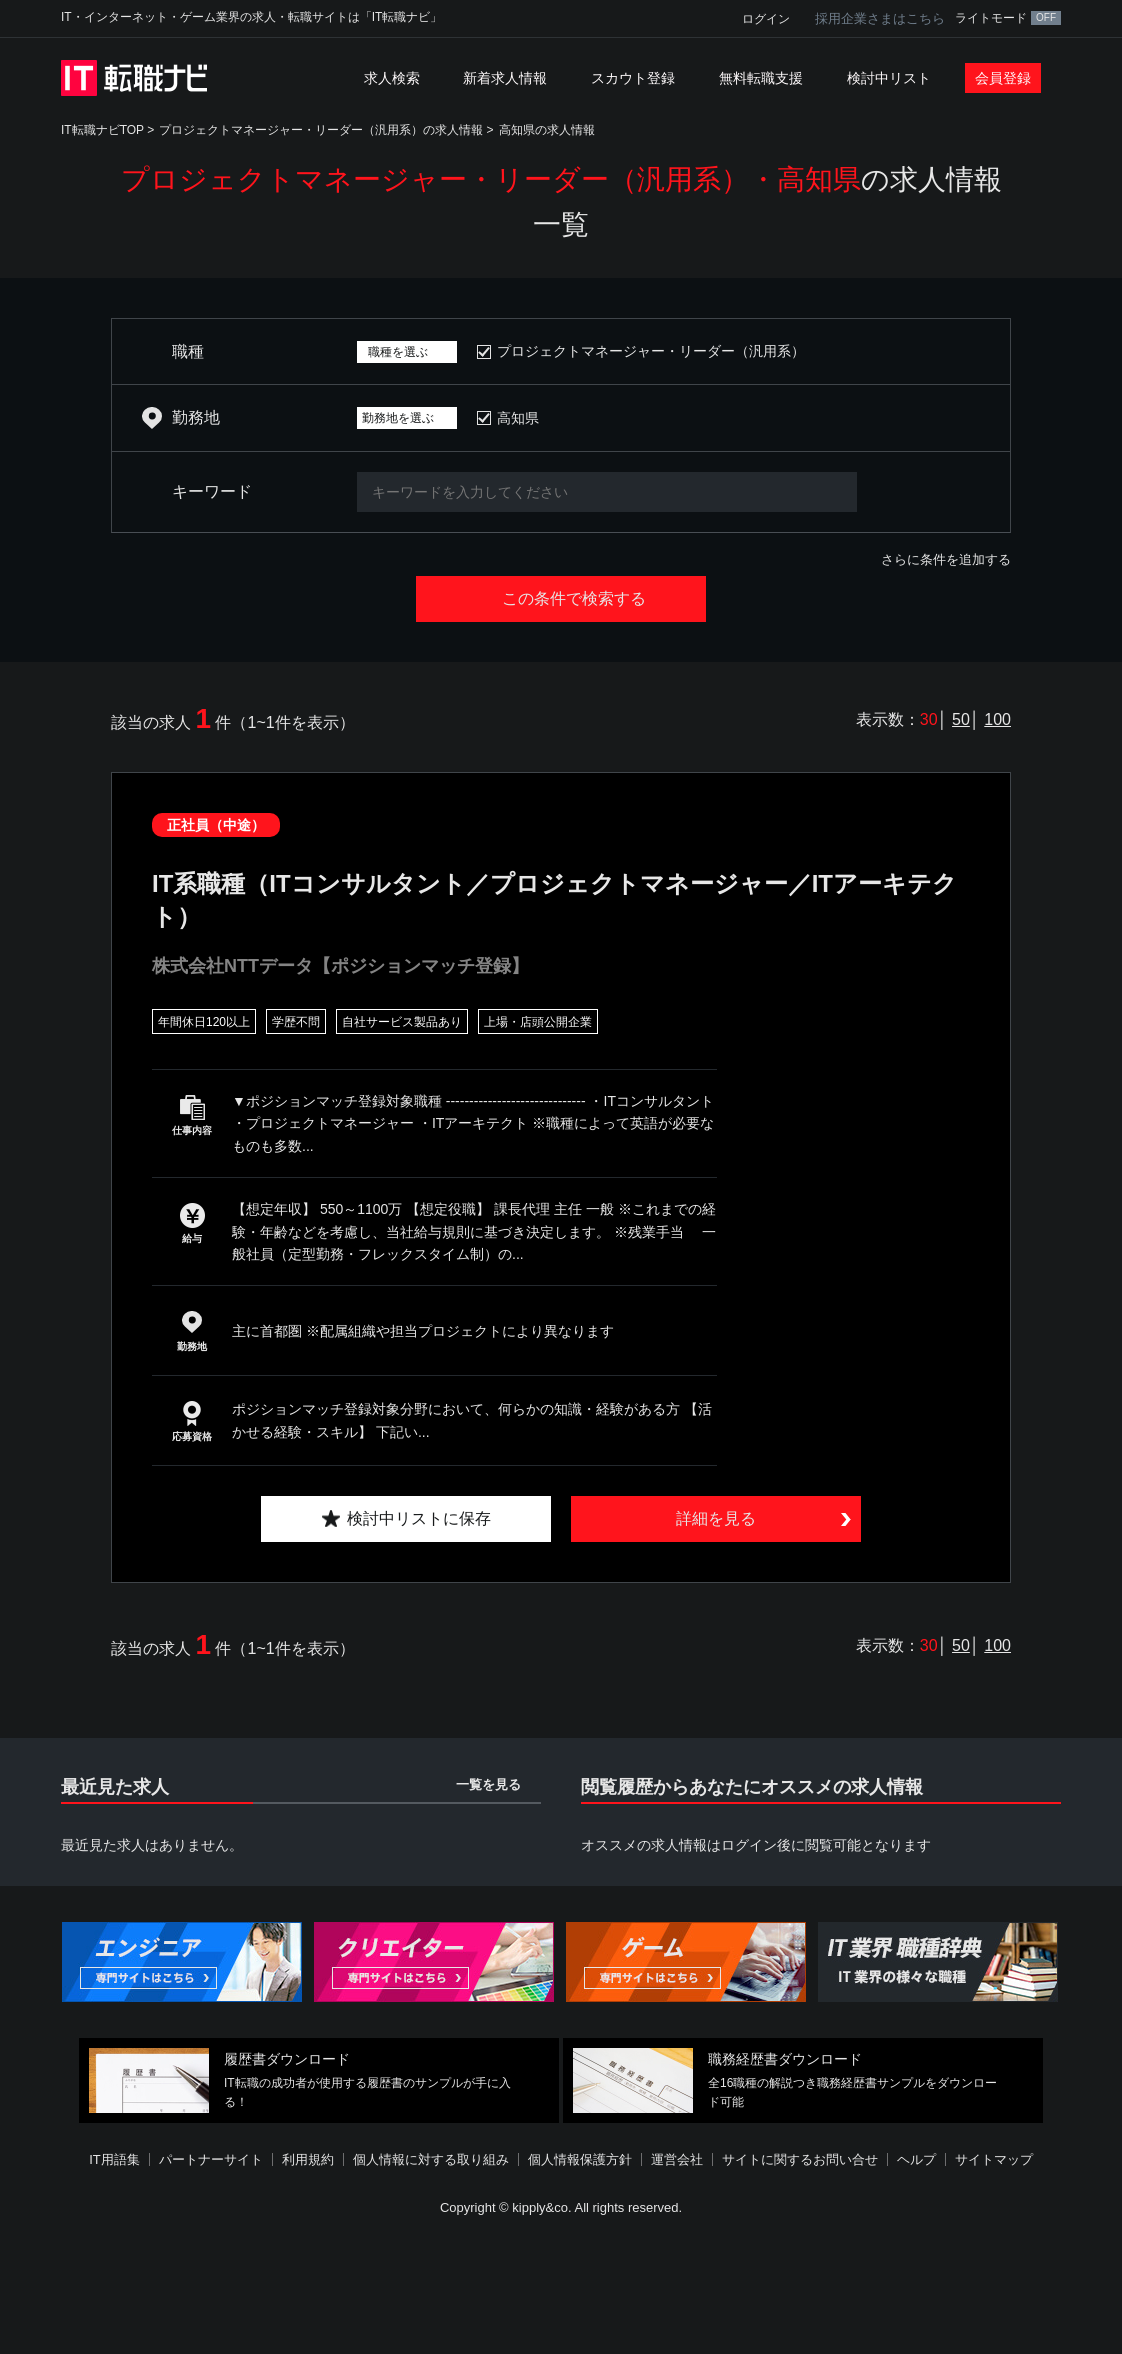 This screenshot has height=2354, width=1122. I want to click on [Advertisement], so click(561, 2288).